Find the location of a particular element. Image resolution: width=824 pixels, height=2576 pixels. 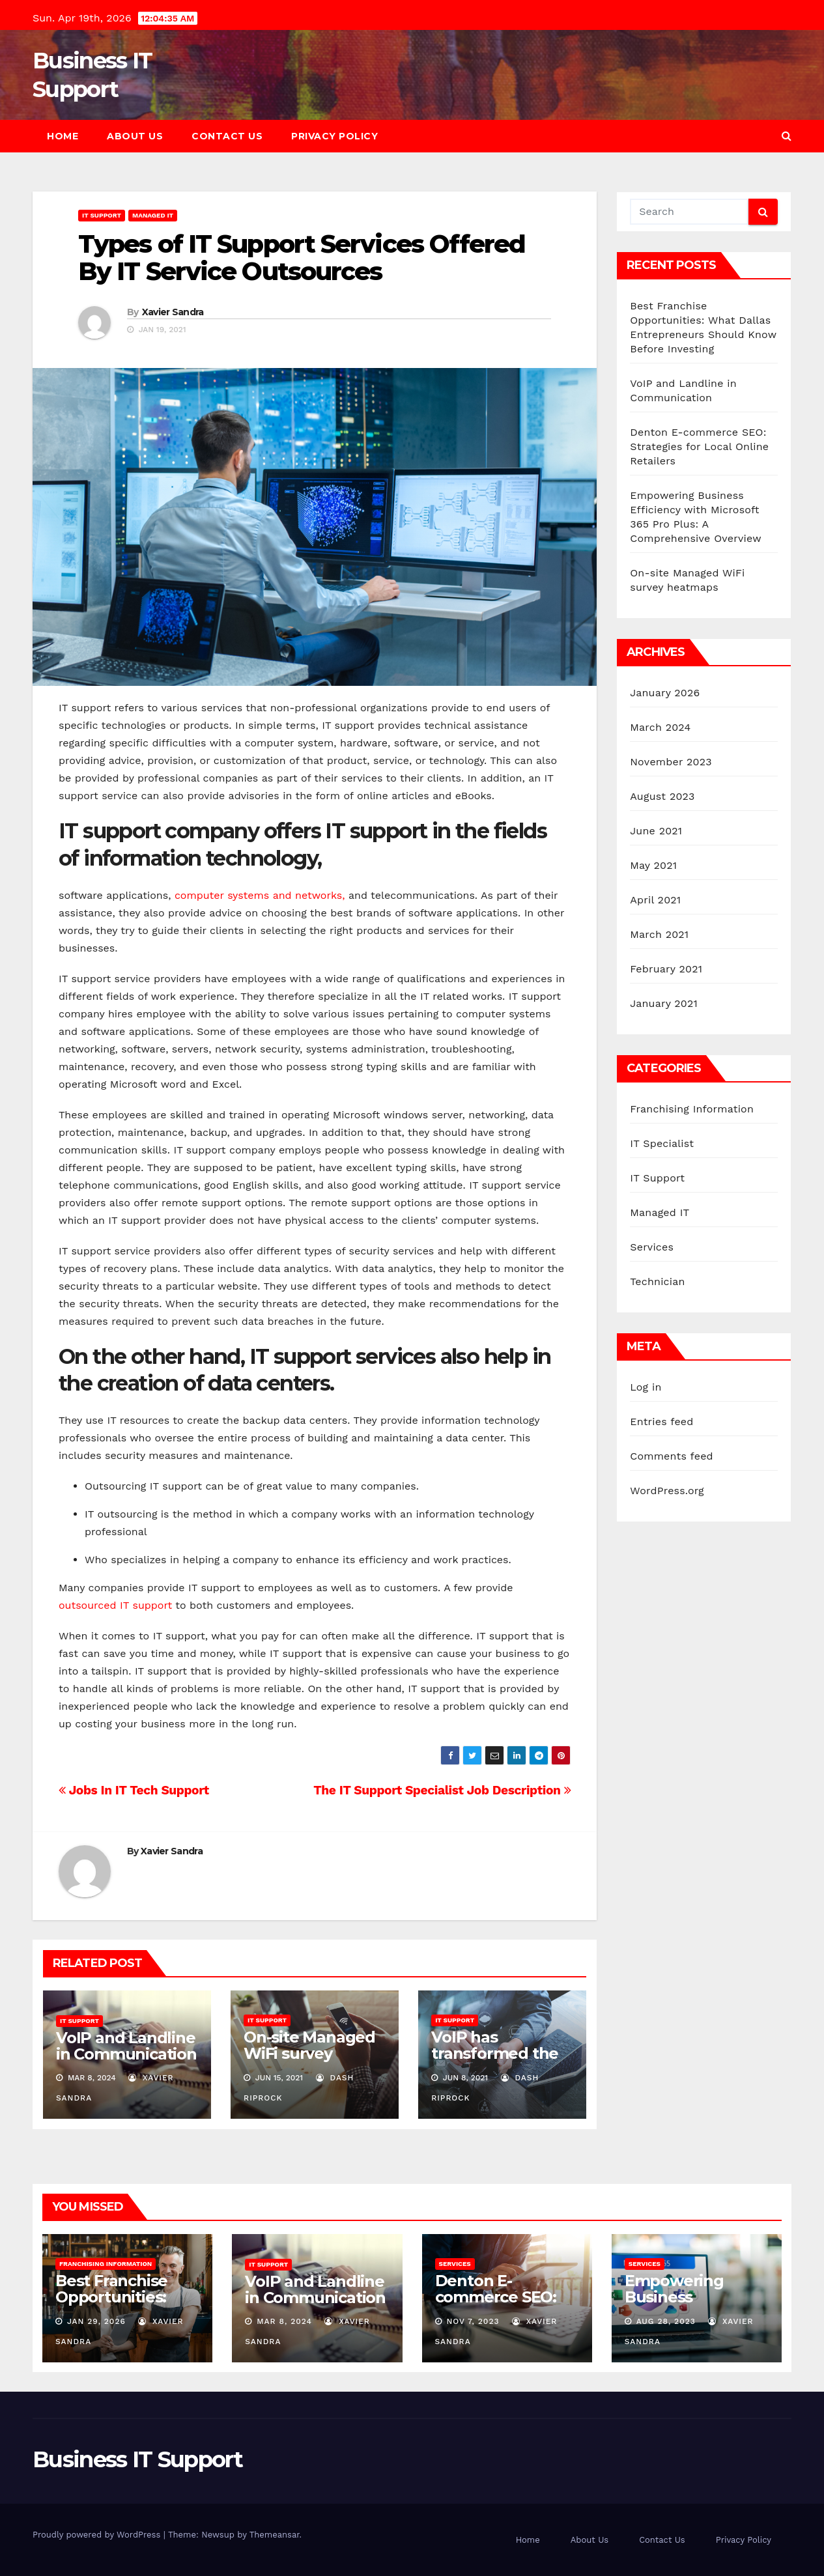

Contact Us is located at coordinates (227, 136).